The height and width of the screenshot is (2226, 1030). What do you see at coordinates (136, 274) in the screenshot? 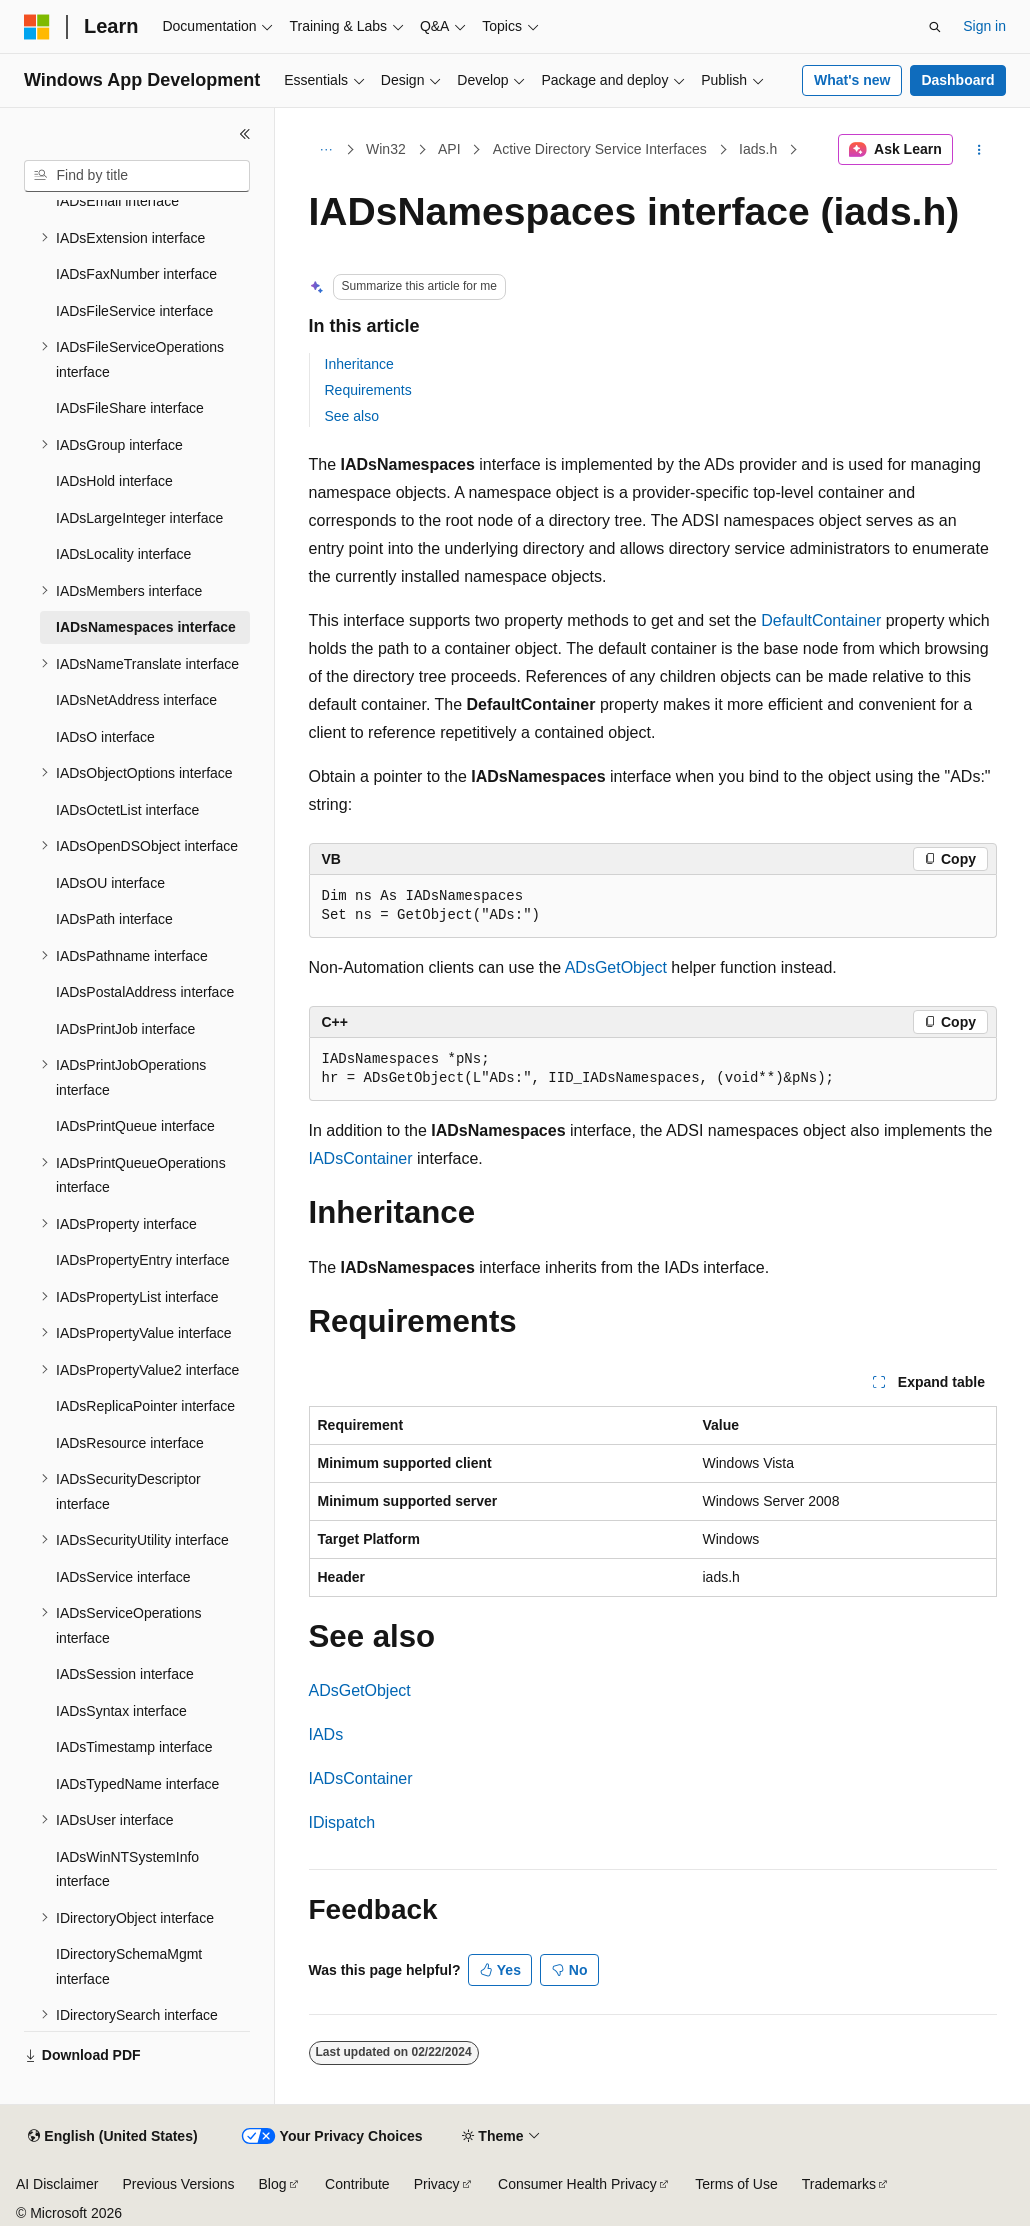
I see `IADsFaxNumber interface [treeitem]` at bounding box center [136, 274].